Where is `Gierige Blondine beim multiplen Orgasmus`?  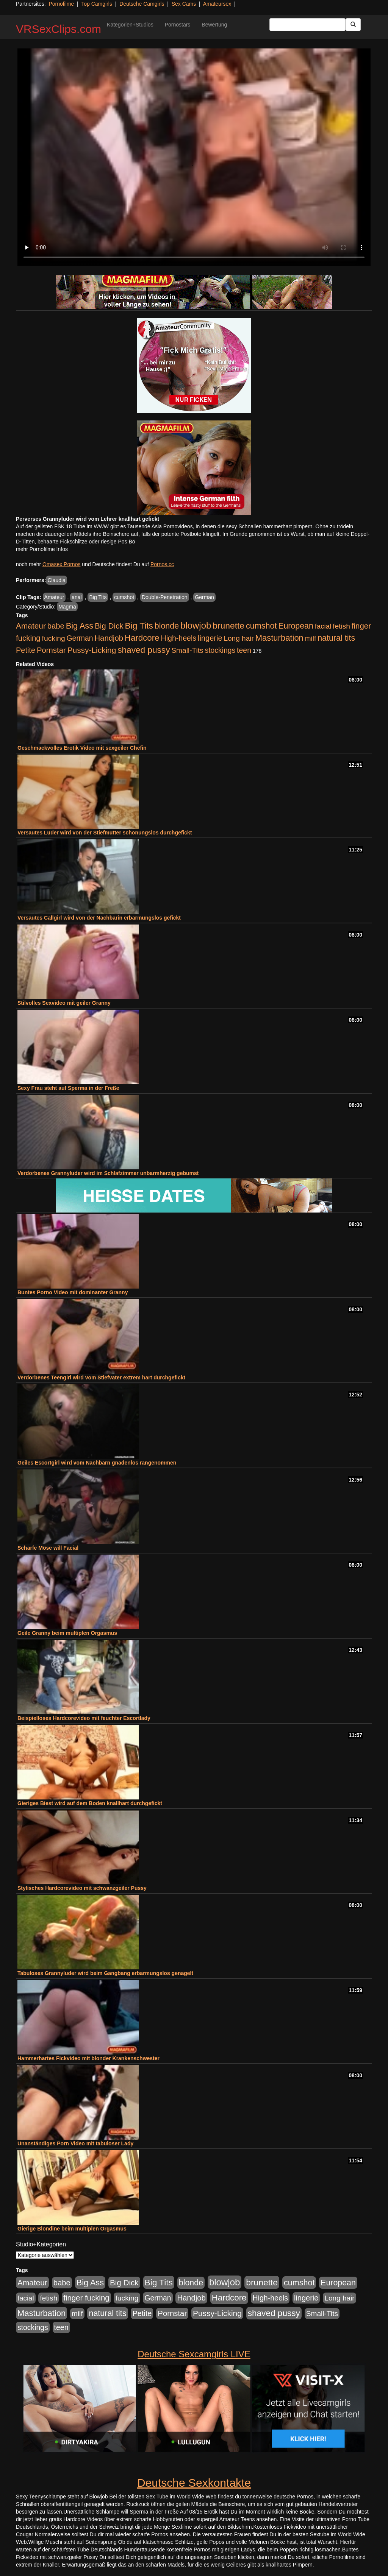 Gierige Blondine beim multiplen Orgasmus is located at coordinates (72, 2229).